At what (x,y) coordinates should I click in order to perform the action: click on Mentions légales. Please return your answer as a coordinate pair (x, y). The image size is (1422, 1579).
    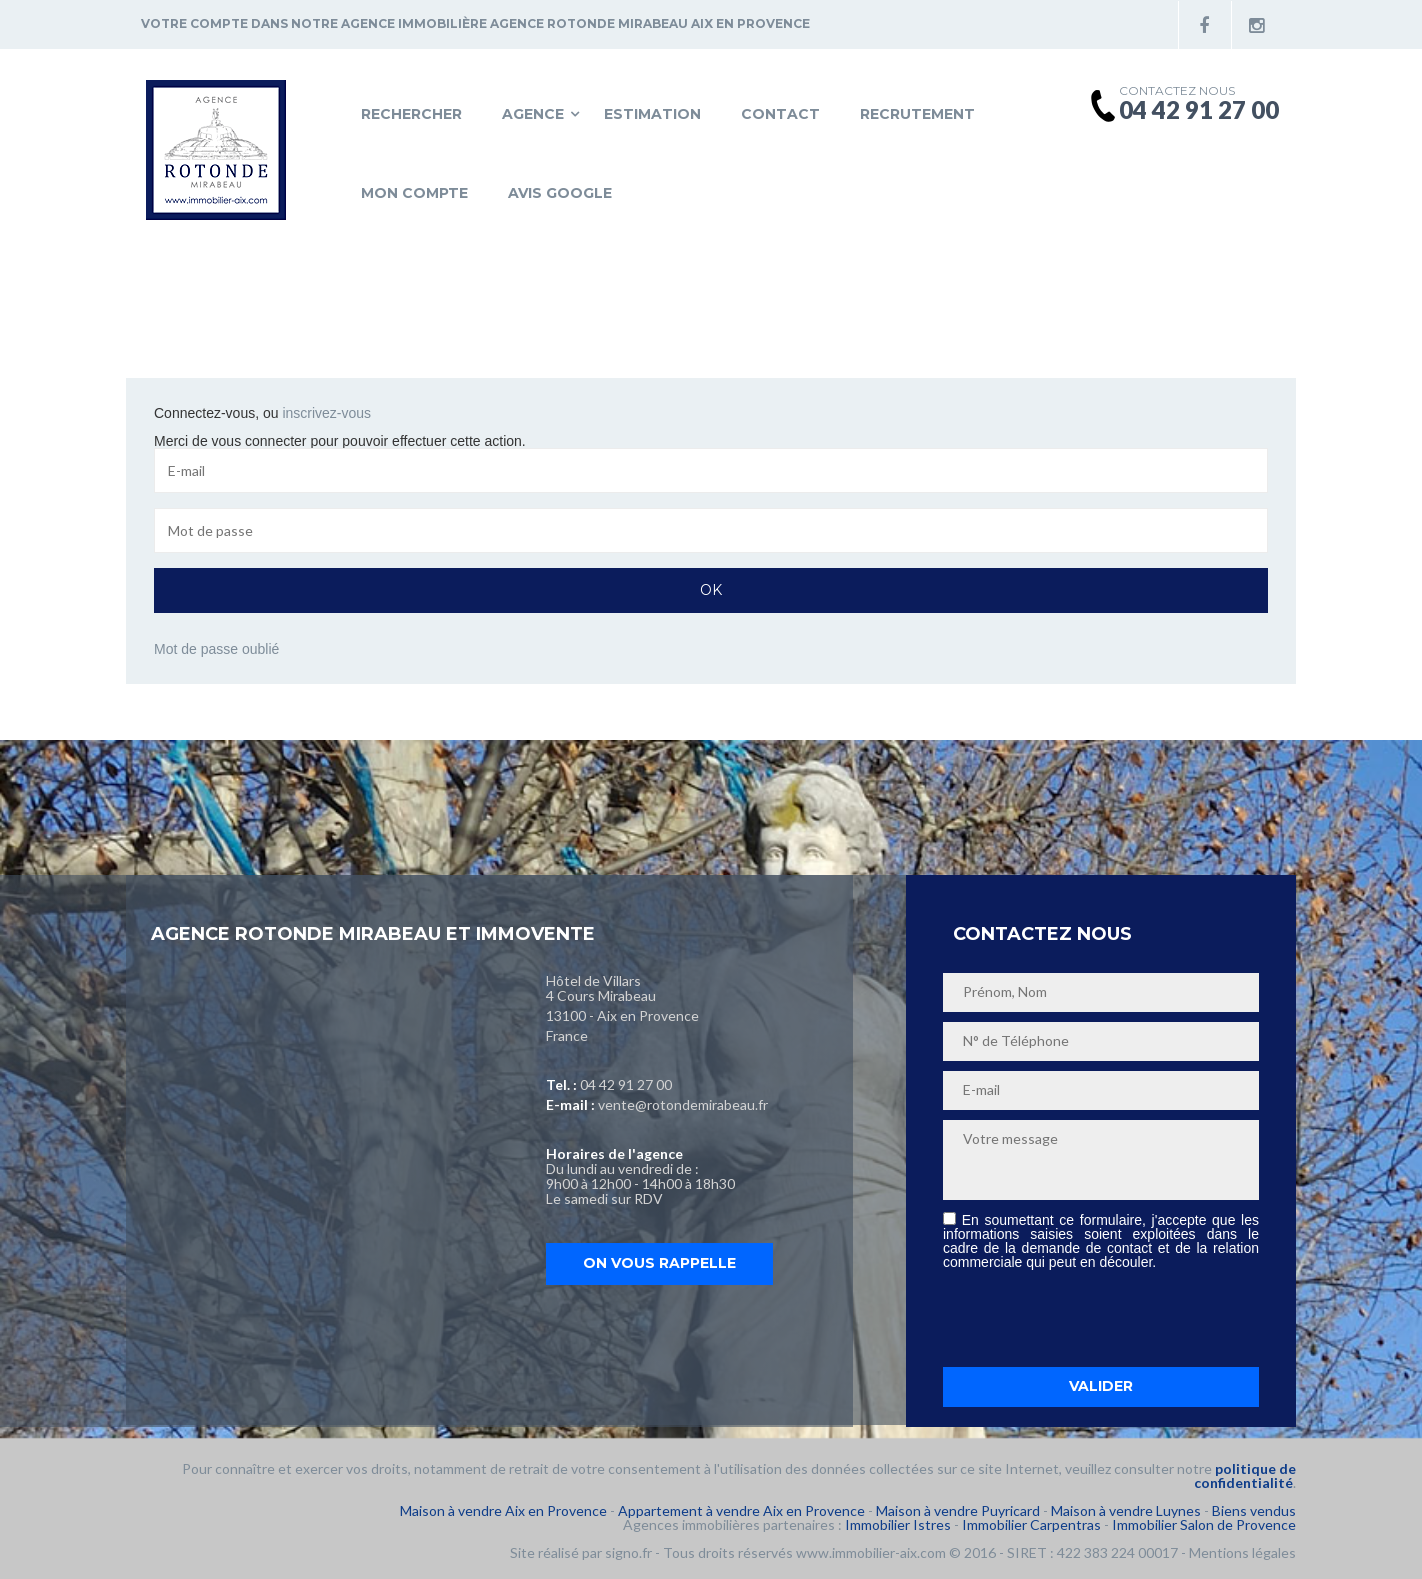
    Looking at the image, I should click on (1242, 1552).